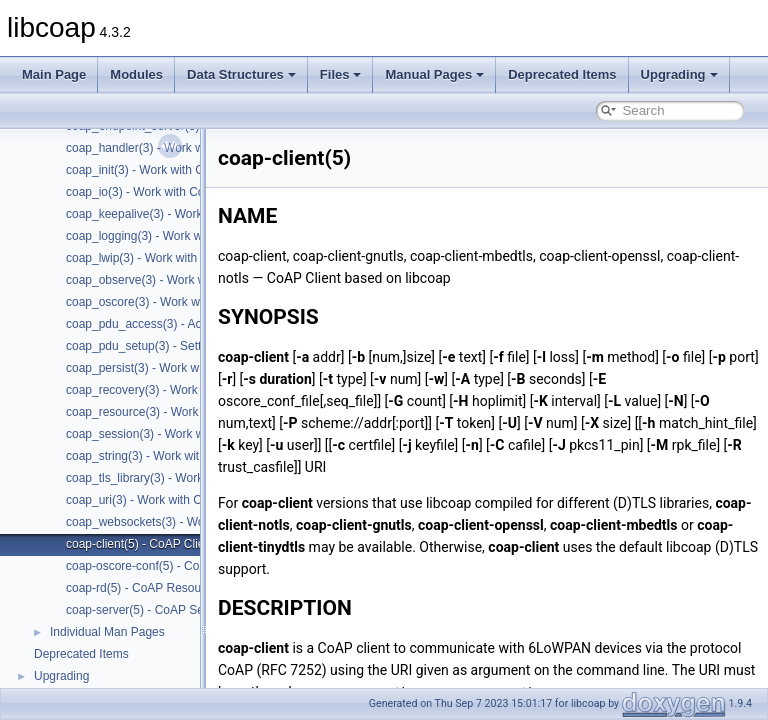 This screenshot has height=720, width=768. Describe the element at coordinates (107, 632) in the screenshot. I see `Individual Man Pages` at that location.